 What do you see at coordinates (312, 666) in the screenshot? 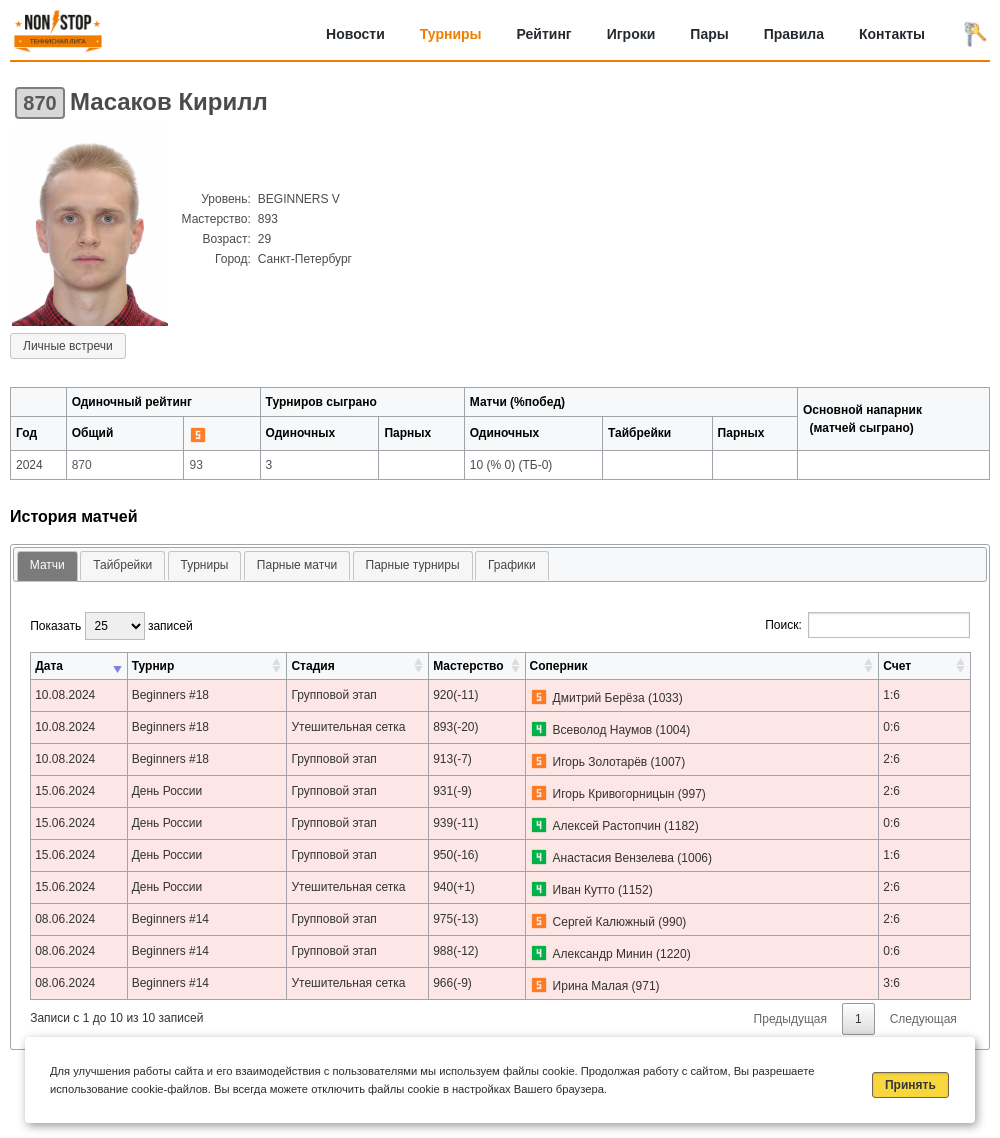
I see `Стадия [Стадия: активировать для сортировки столбца по возрастанию]` at bounding box center [312, 666].